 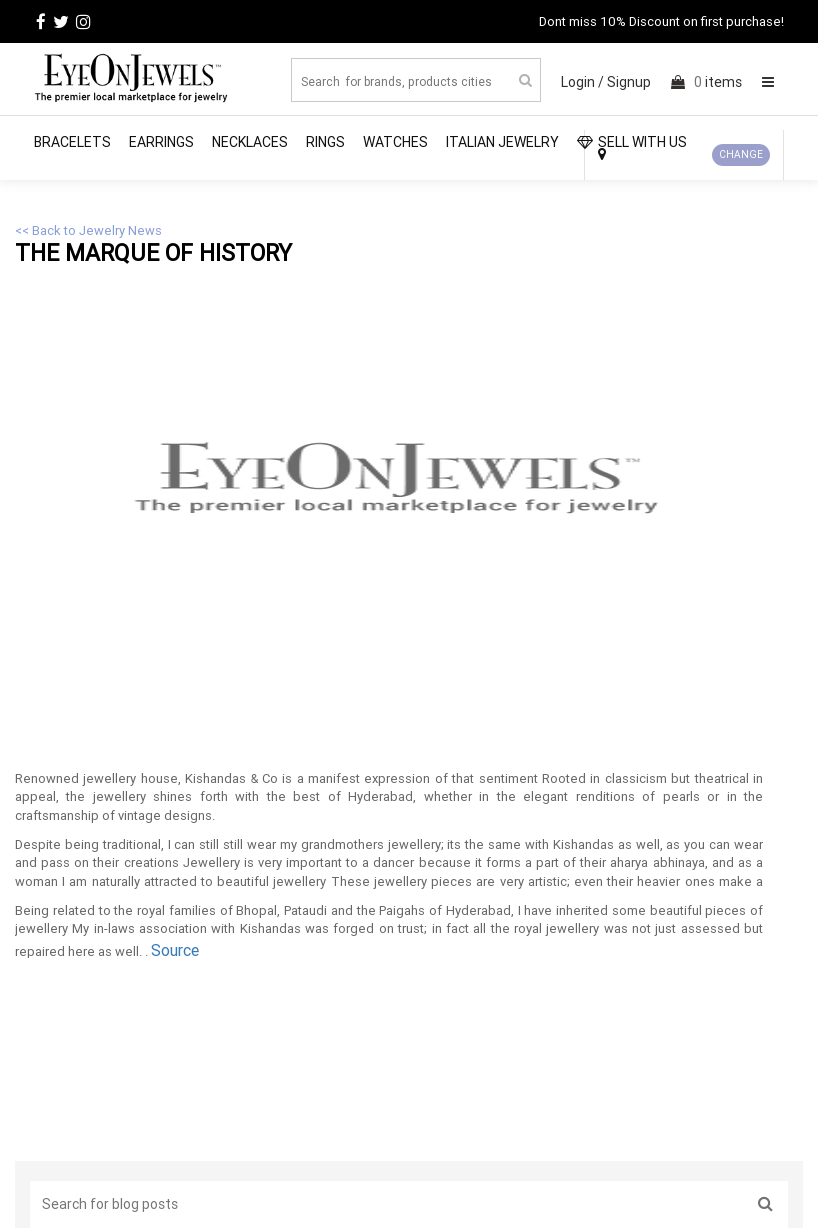 What do you see at coordinates (741, 154) in the screenshot?
I see `CHANGE` at bounding box center [741, 154].